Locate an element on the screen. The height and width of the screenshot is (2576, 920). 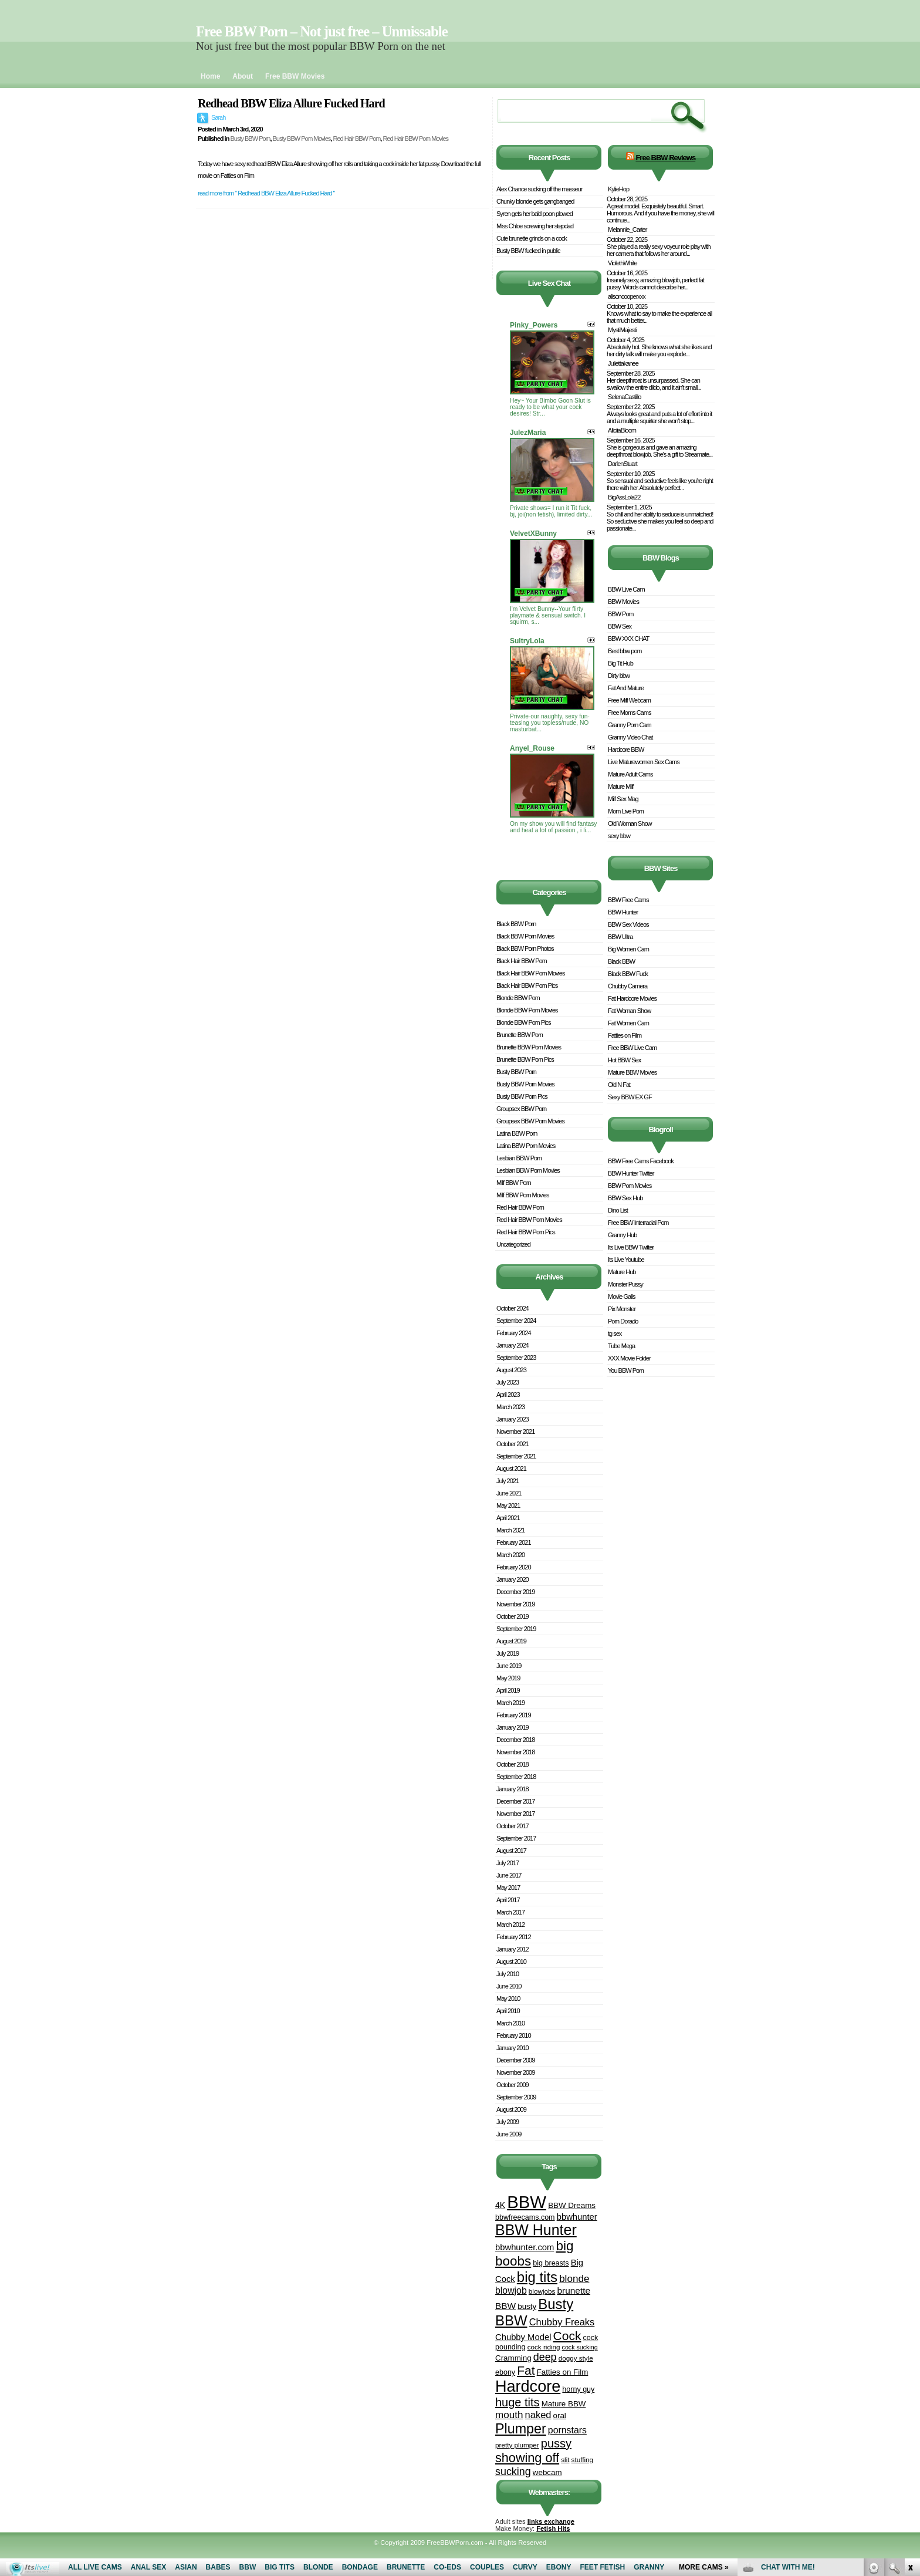
March 2019 is located at coordinates (510, 1702).